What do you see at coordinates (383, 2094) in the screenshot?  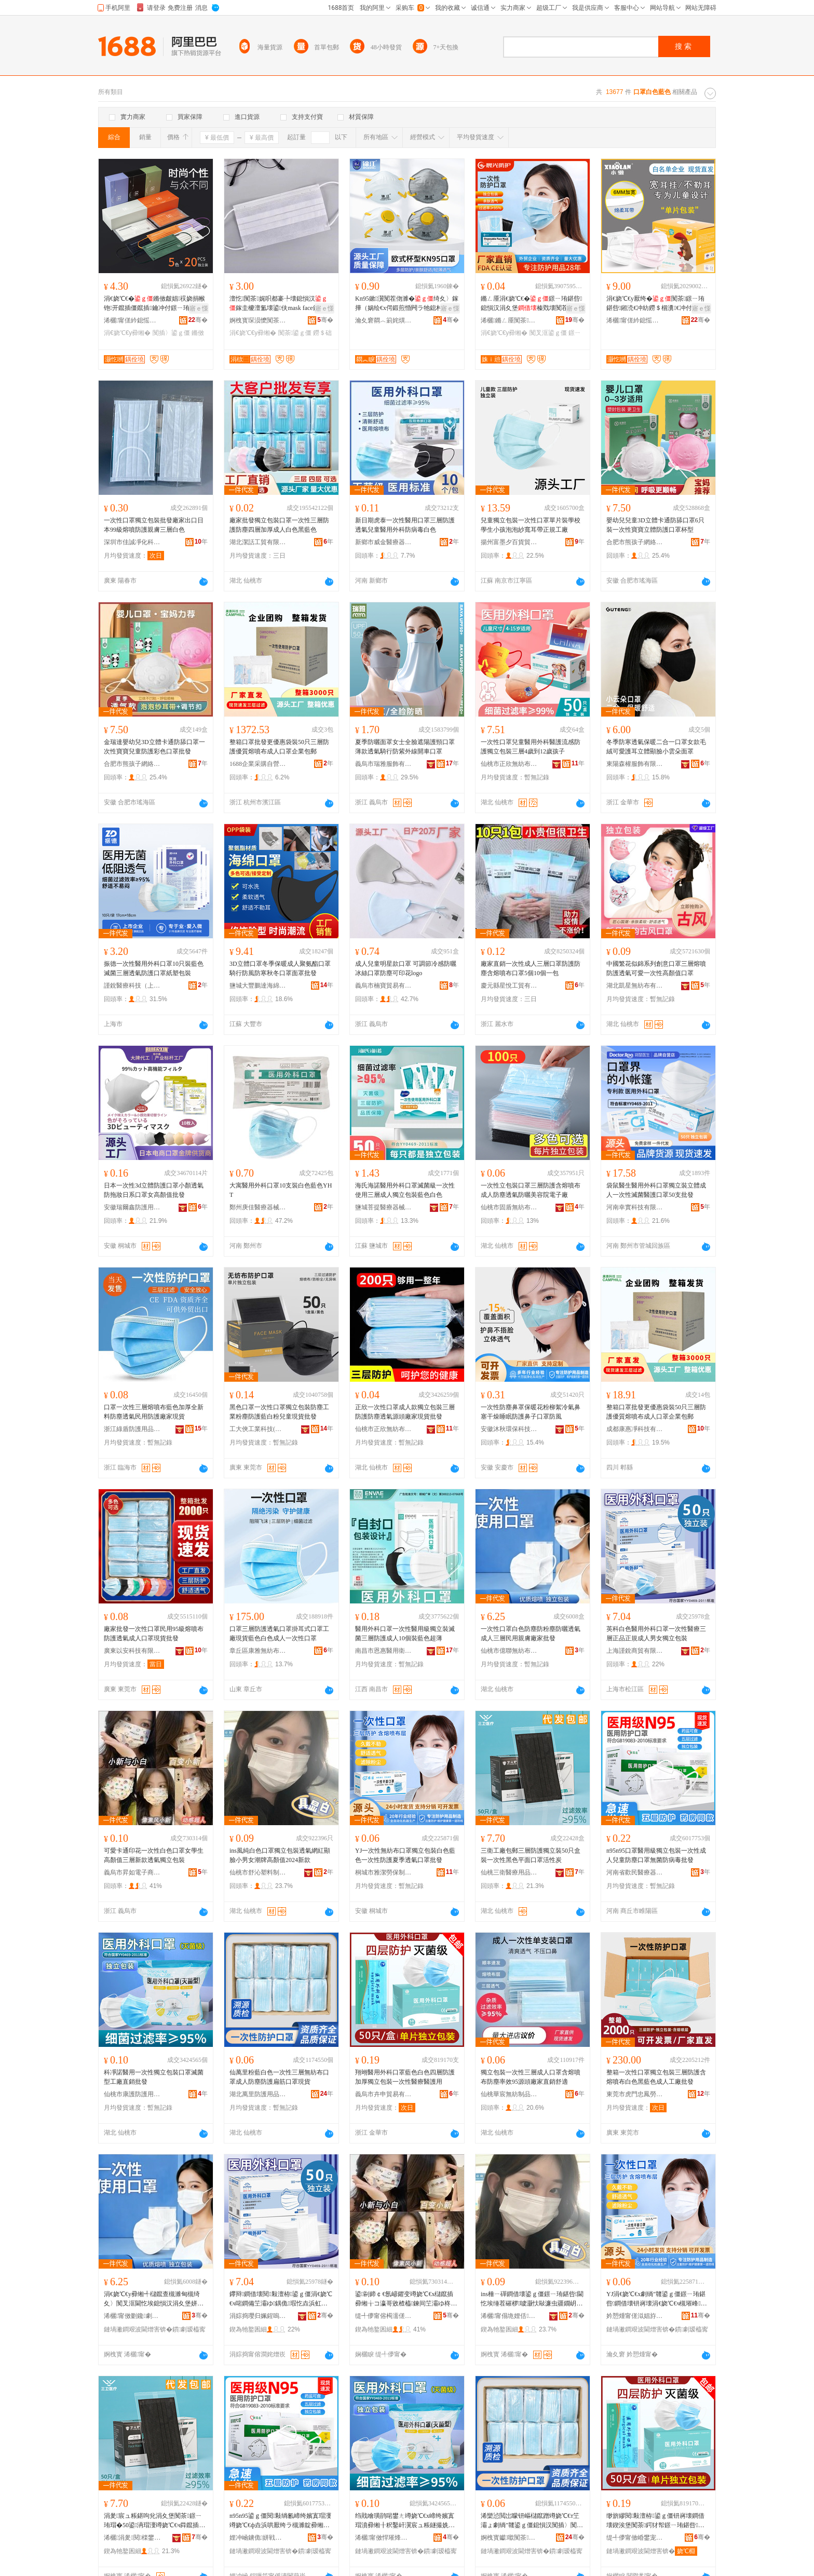 I see `義烏市卉申貿易有限公司` at bounding box center [383, 2094].